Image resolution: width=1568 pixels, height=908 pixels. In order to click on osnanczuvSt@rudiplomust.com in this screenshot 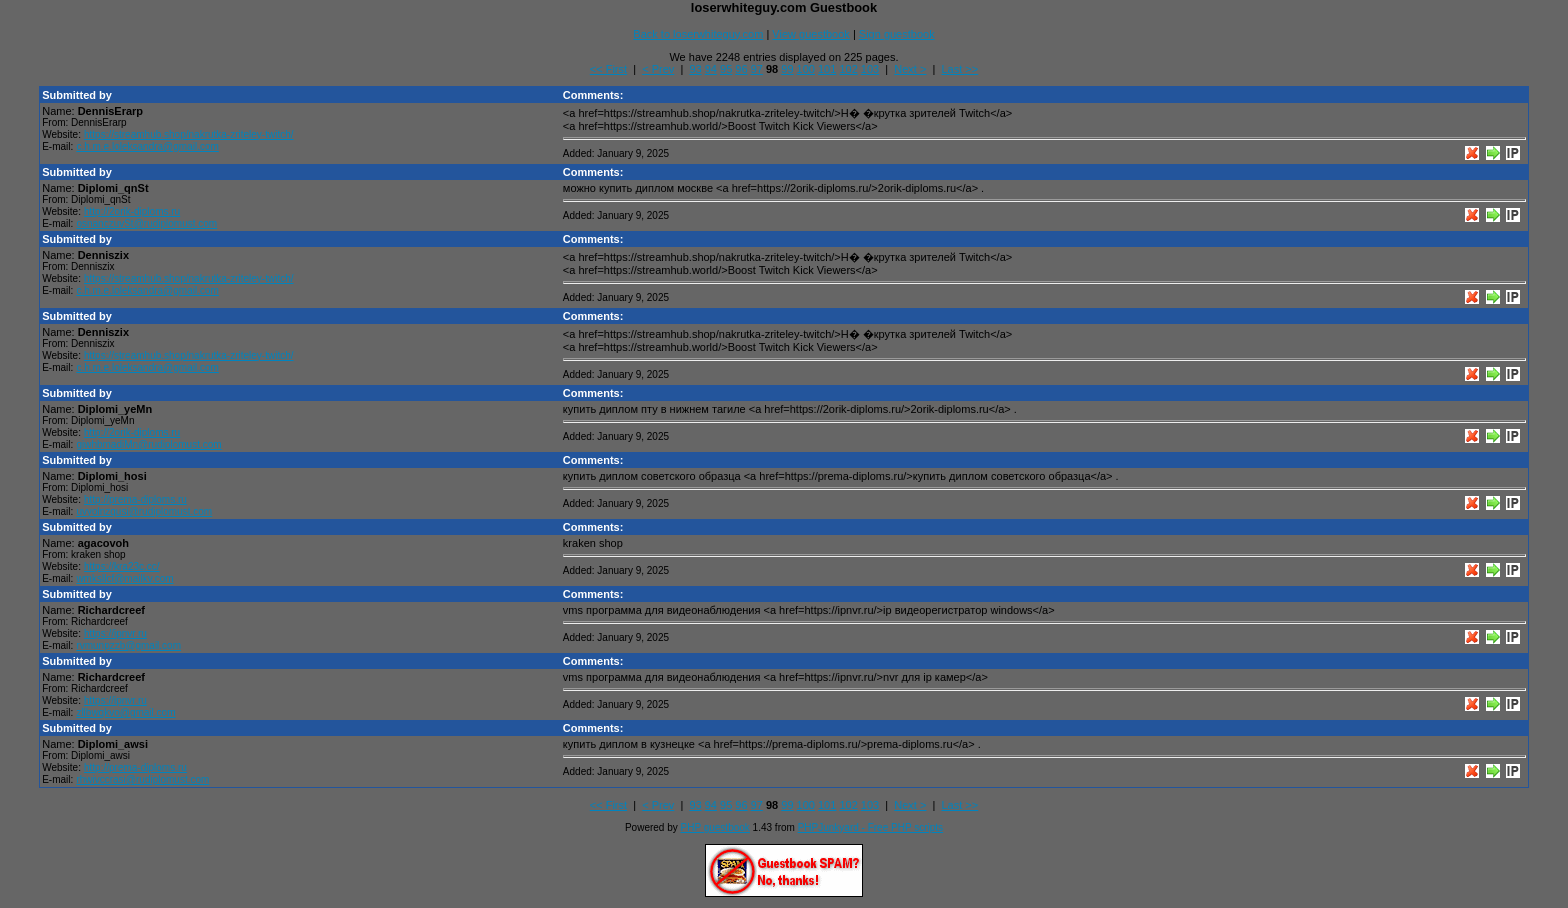, I will do `click(146, 223)`.